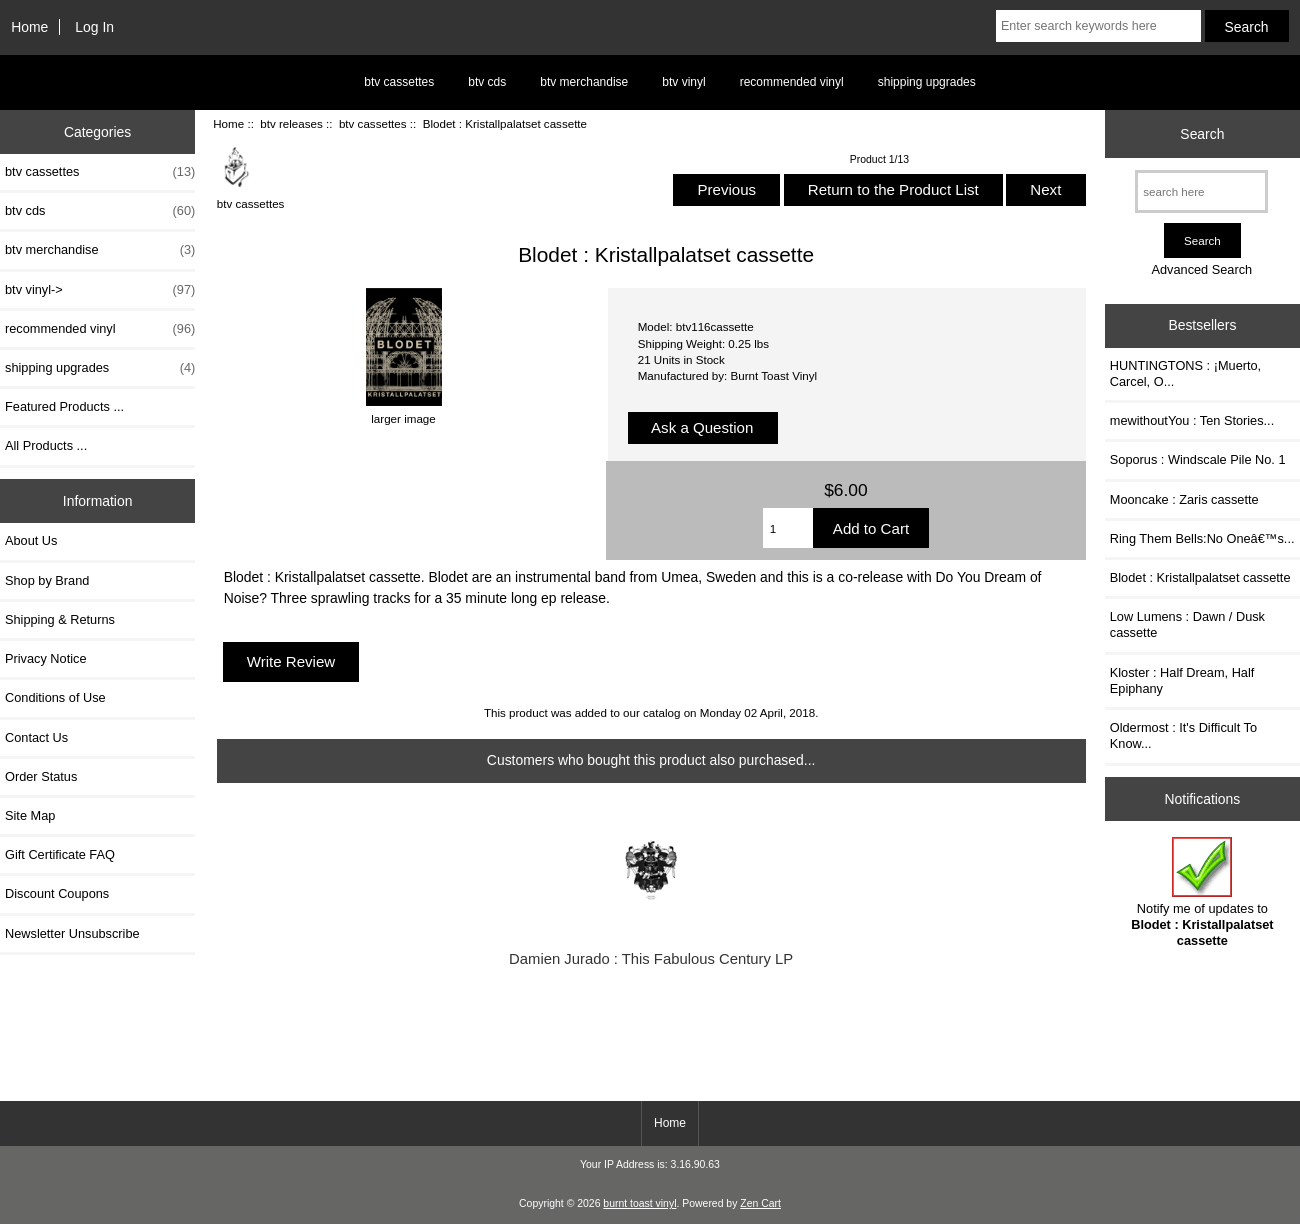  Describe the element at coordinates (1201, 191) in the screenshot. I see `[search here]` at that location.